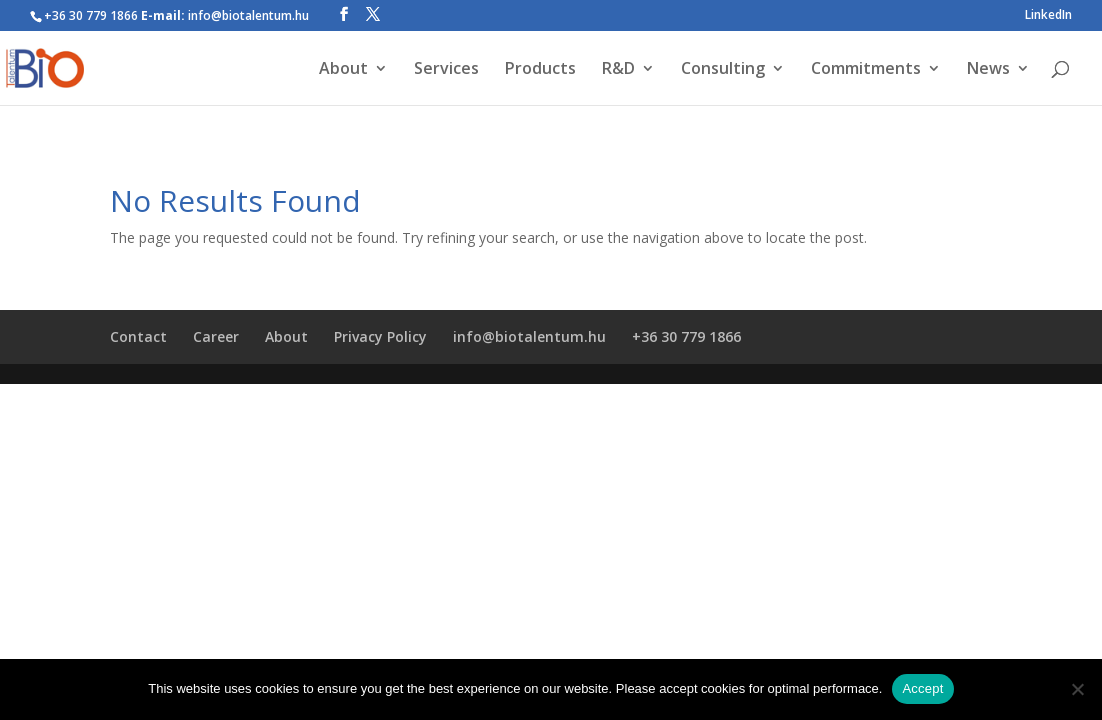 This screenshot has width=1102, height=720. Describe the element at coordinates (686, 336) in the screenshot. I see `+36 30 779 1866` at that location.